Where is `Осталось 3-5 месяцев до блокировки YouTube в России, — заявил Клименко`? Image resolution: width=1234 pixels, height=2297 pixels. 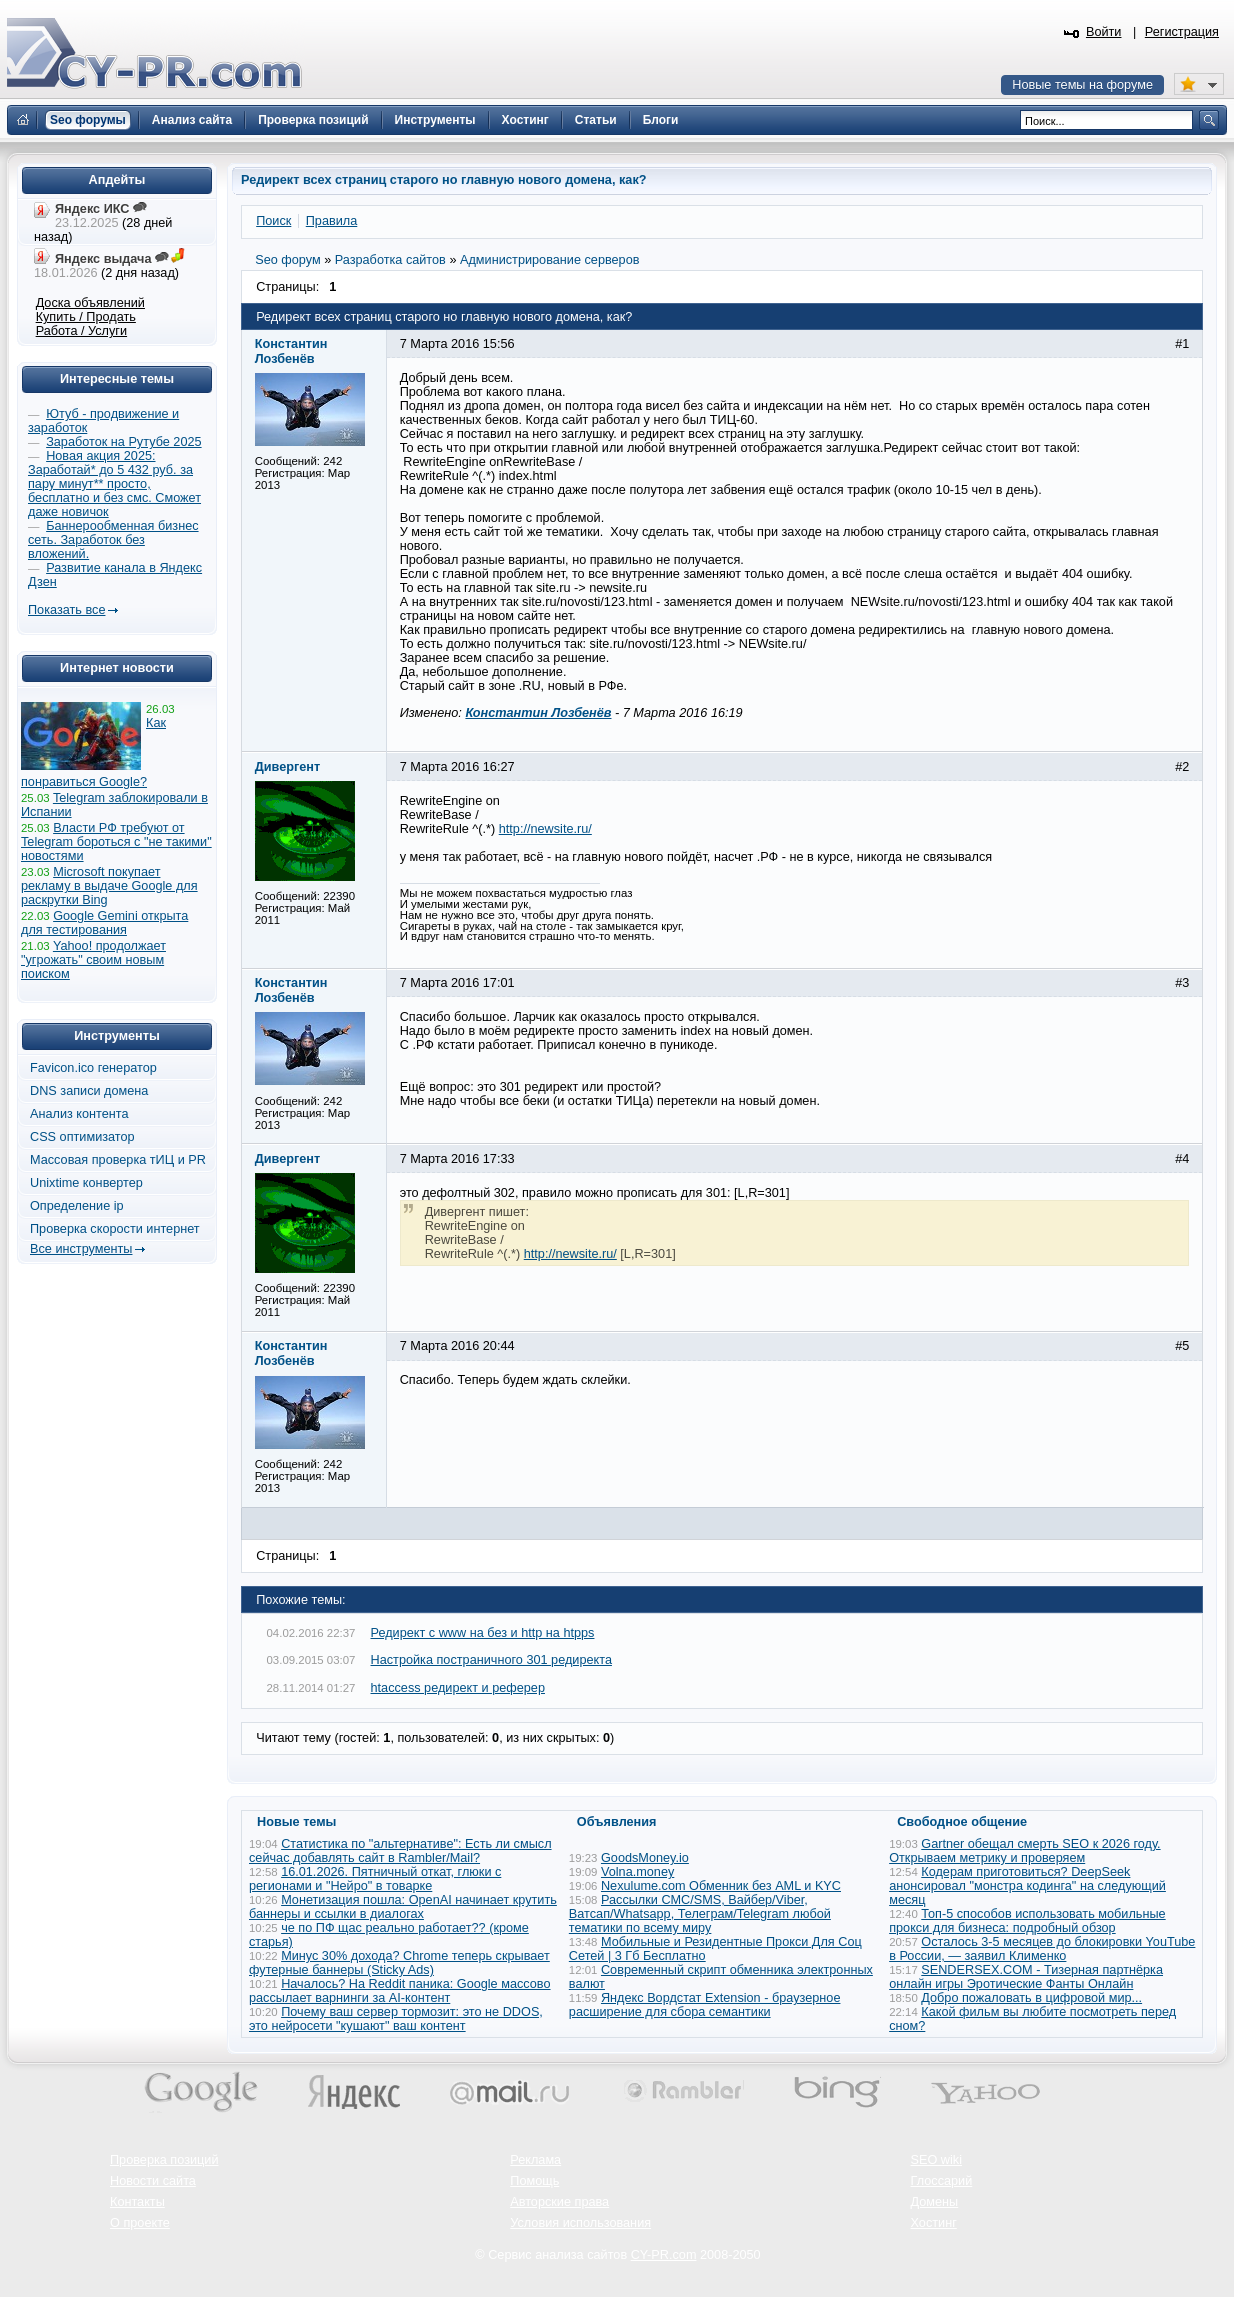
Осталось 3-5 месяцев до блокировки YouTube в России, — заявил Клименко is located at coordinates (1042, 1949).